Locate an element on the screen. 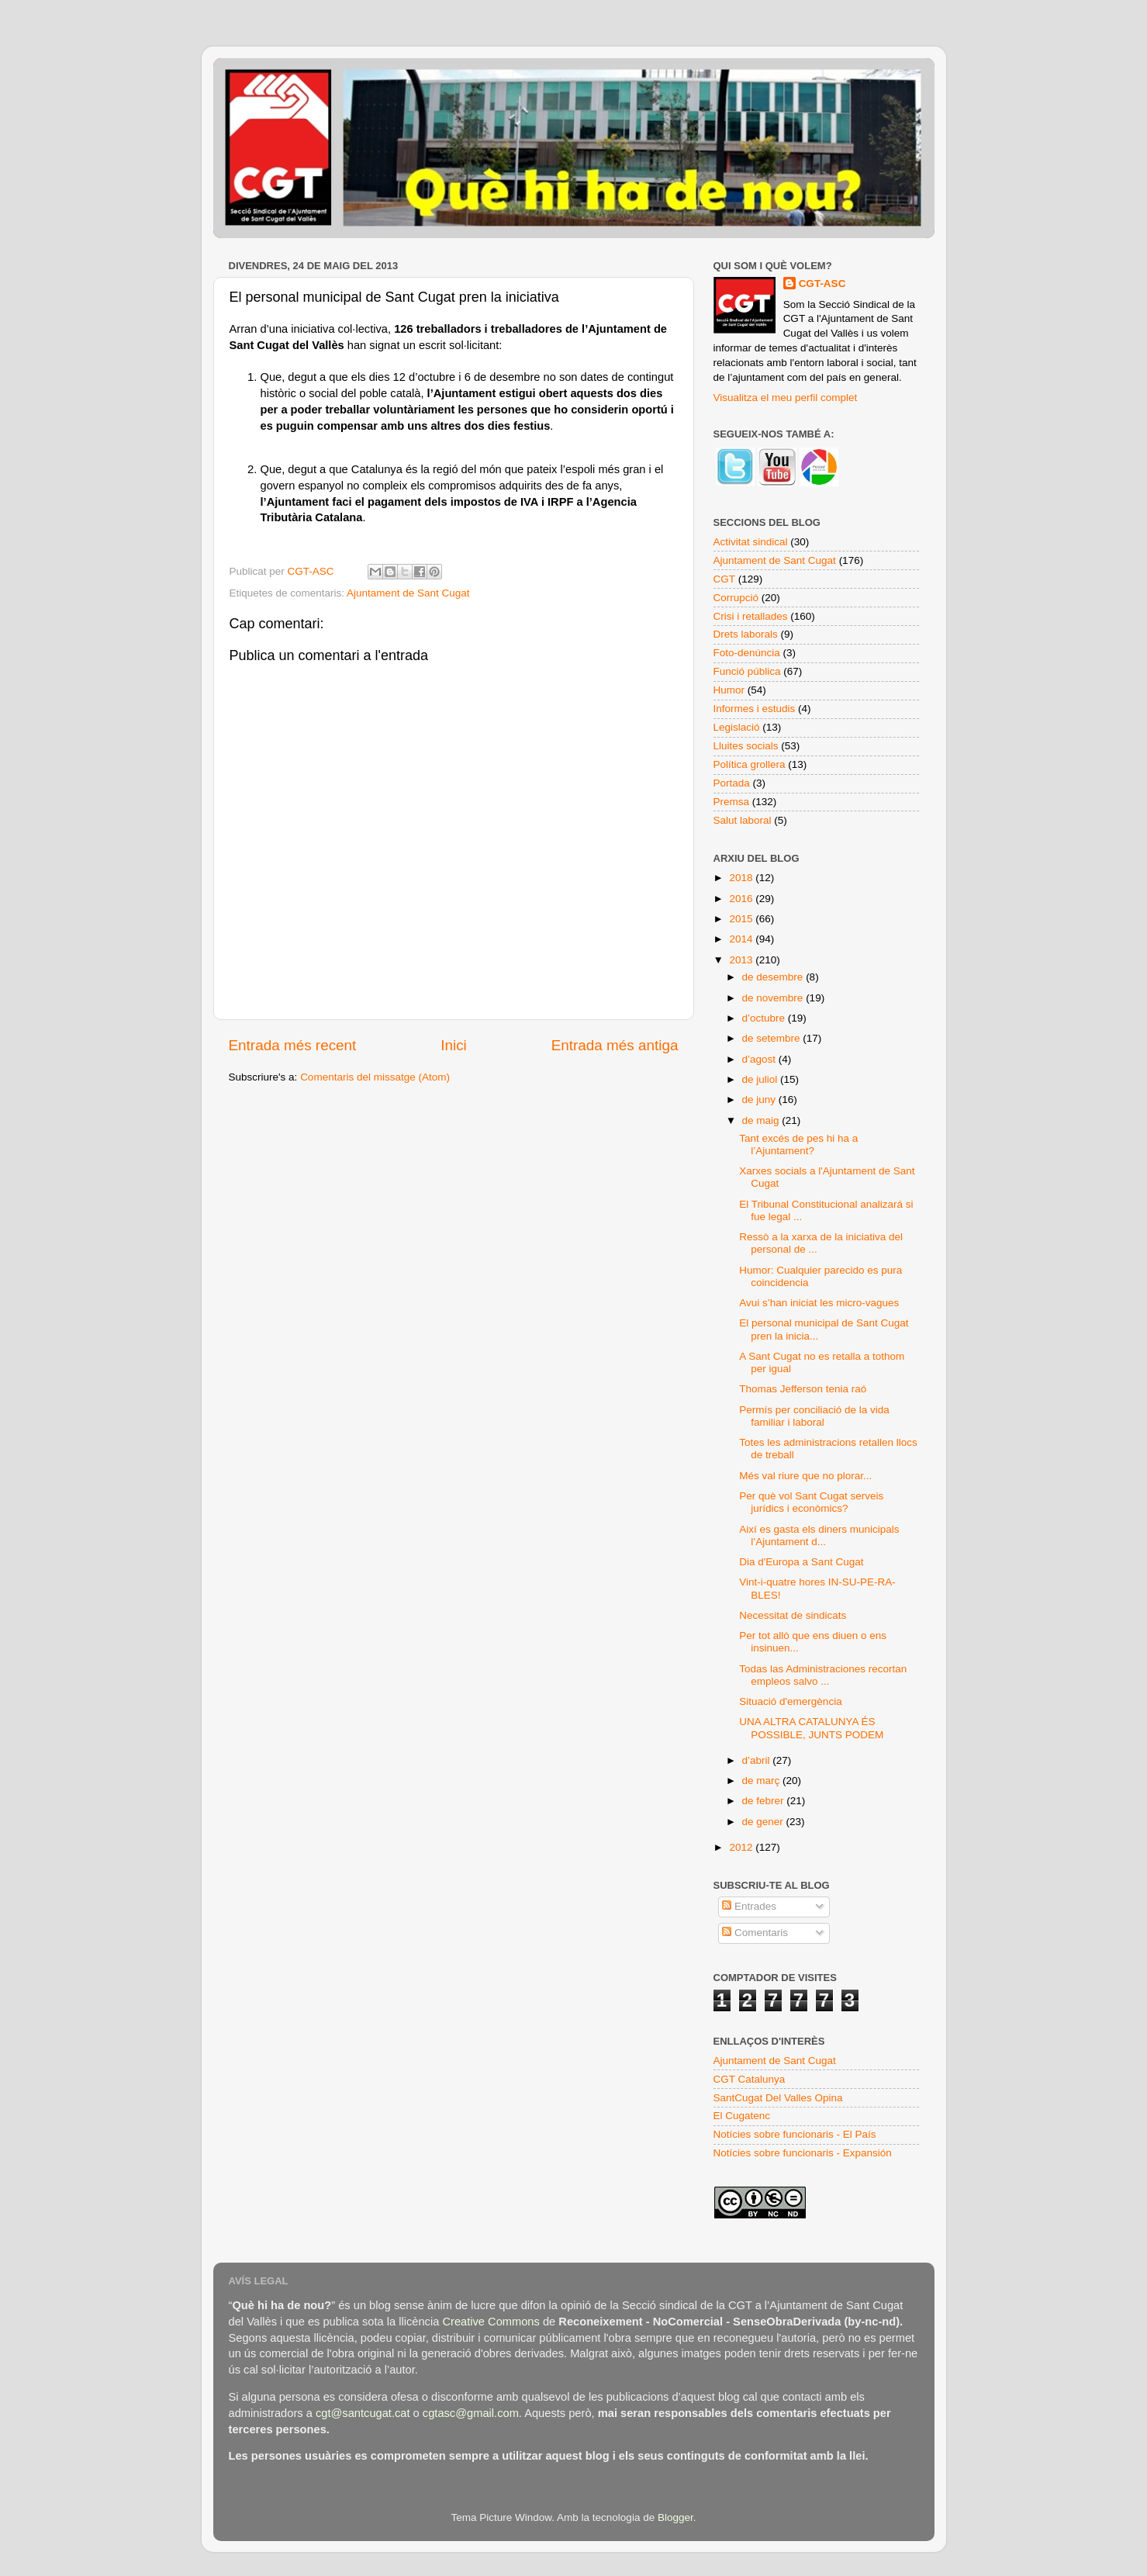  Notícies sobre funcionaris - El País is located at coordinates (794, 2134).